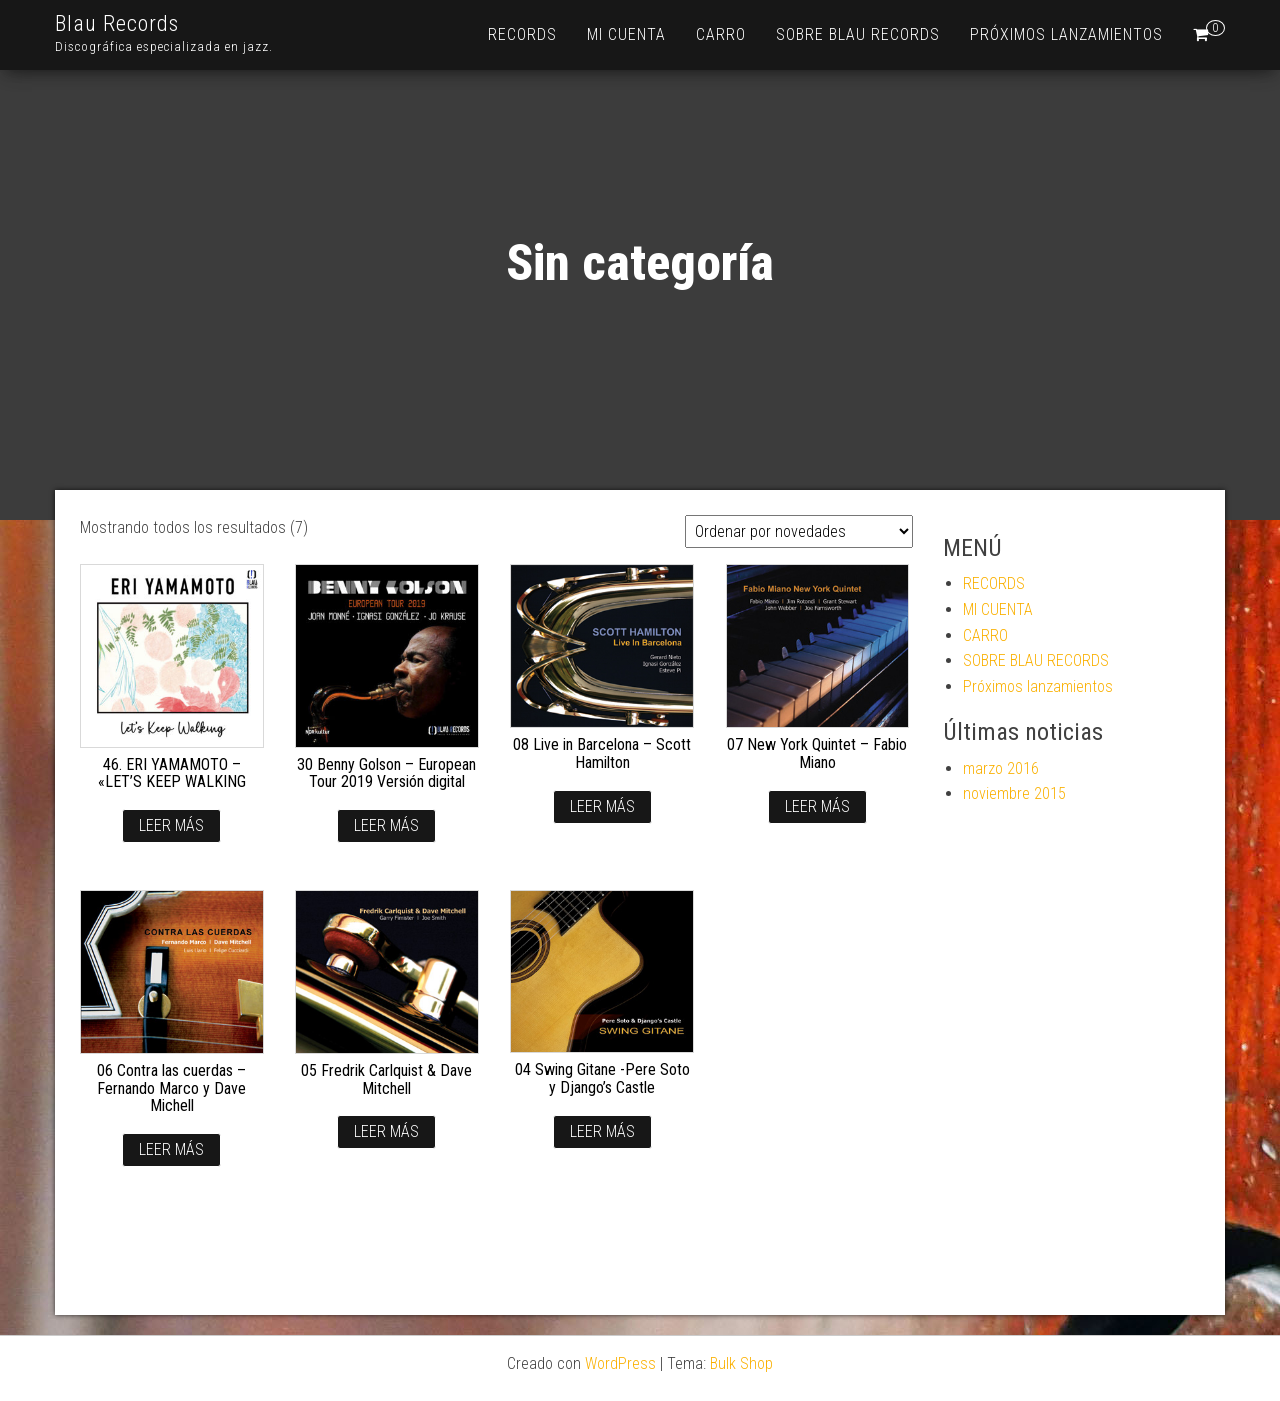  Describe the element at coordinates (171, 825) in the screenshot. I see `Leer más [Lee más sobre “46. ERI YAMAMOTO - "LET'S KEEP WALKING”]` at that location.